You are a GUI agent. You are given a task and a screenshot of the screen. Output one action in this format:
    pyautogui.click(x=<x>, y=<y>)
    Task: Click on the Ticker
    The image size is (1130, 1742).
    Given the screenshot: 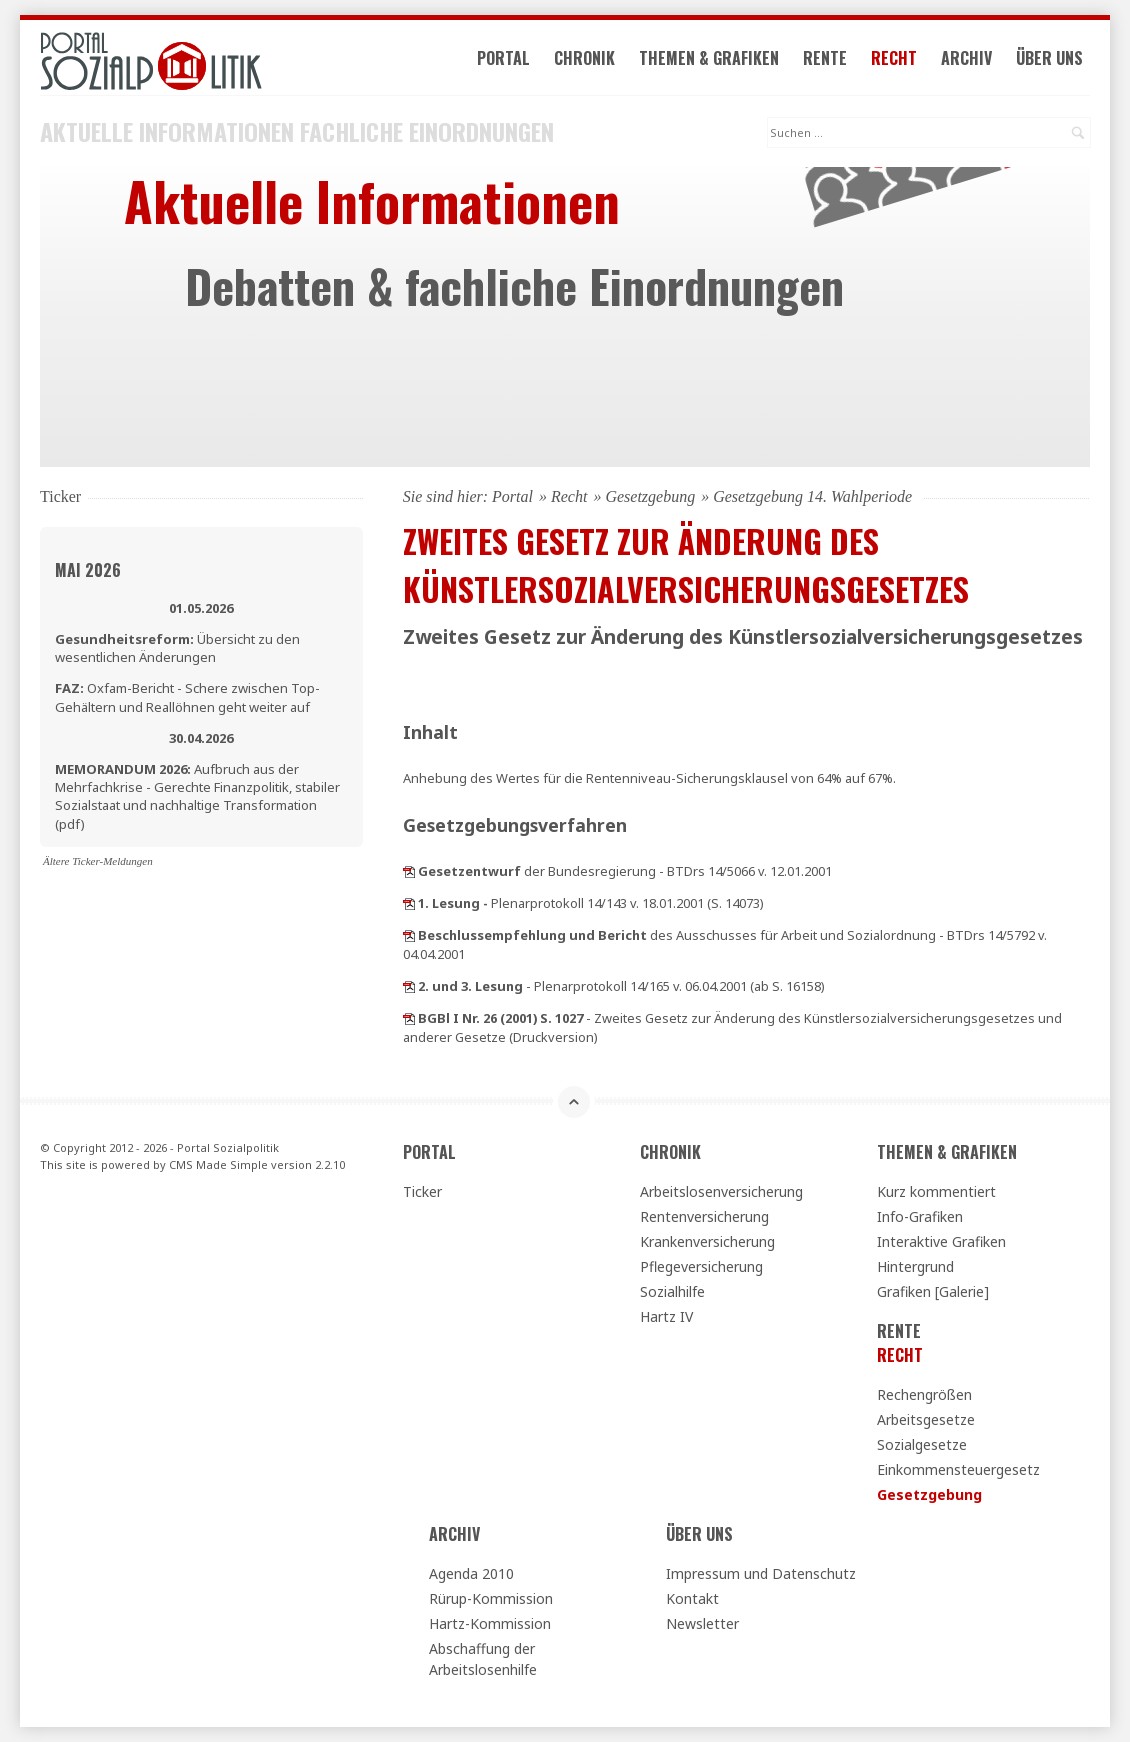 What is the action you would take?
    pyautogui.click(x=422, y=1191)
    